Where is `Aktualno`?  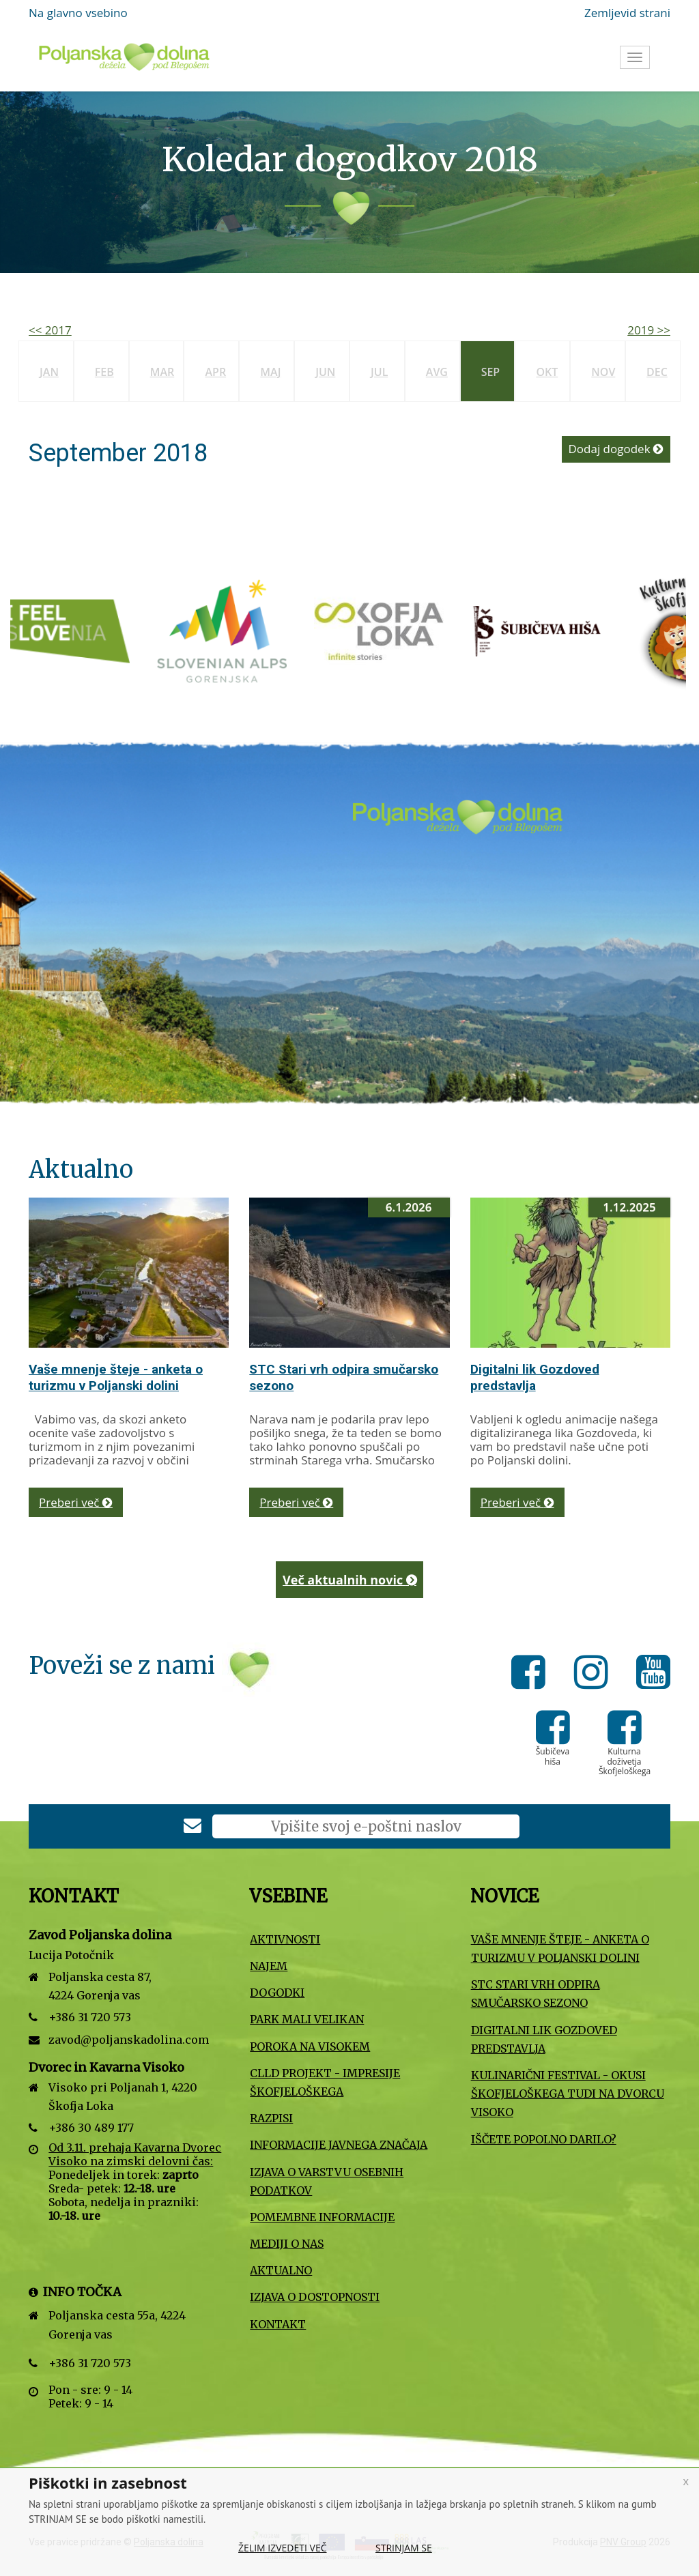 Aktualno is located at coordinates (281, 2270).